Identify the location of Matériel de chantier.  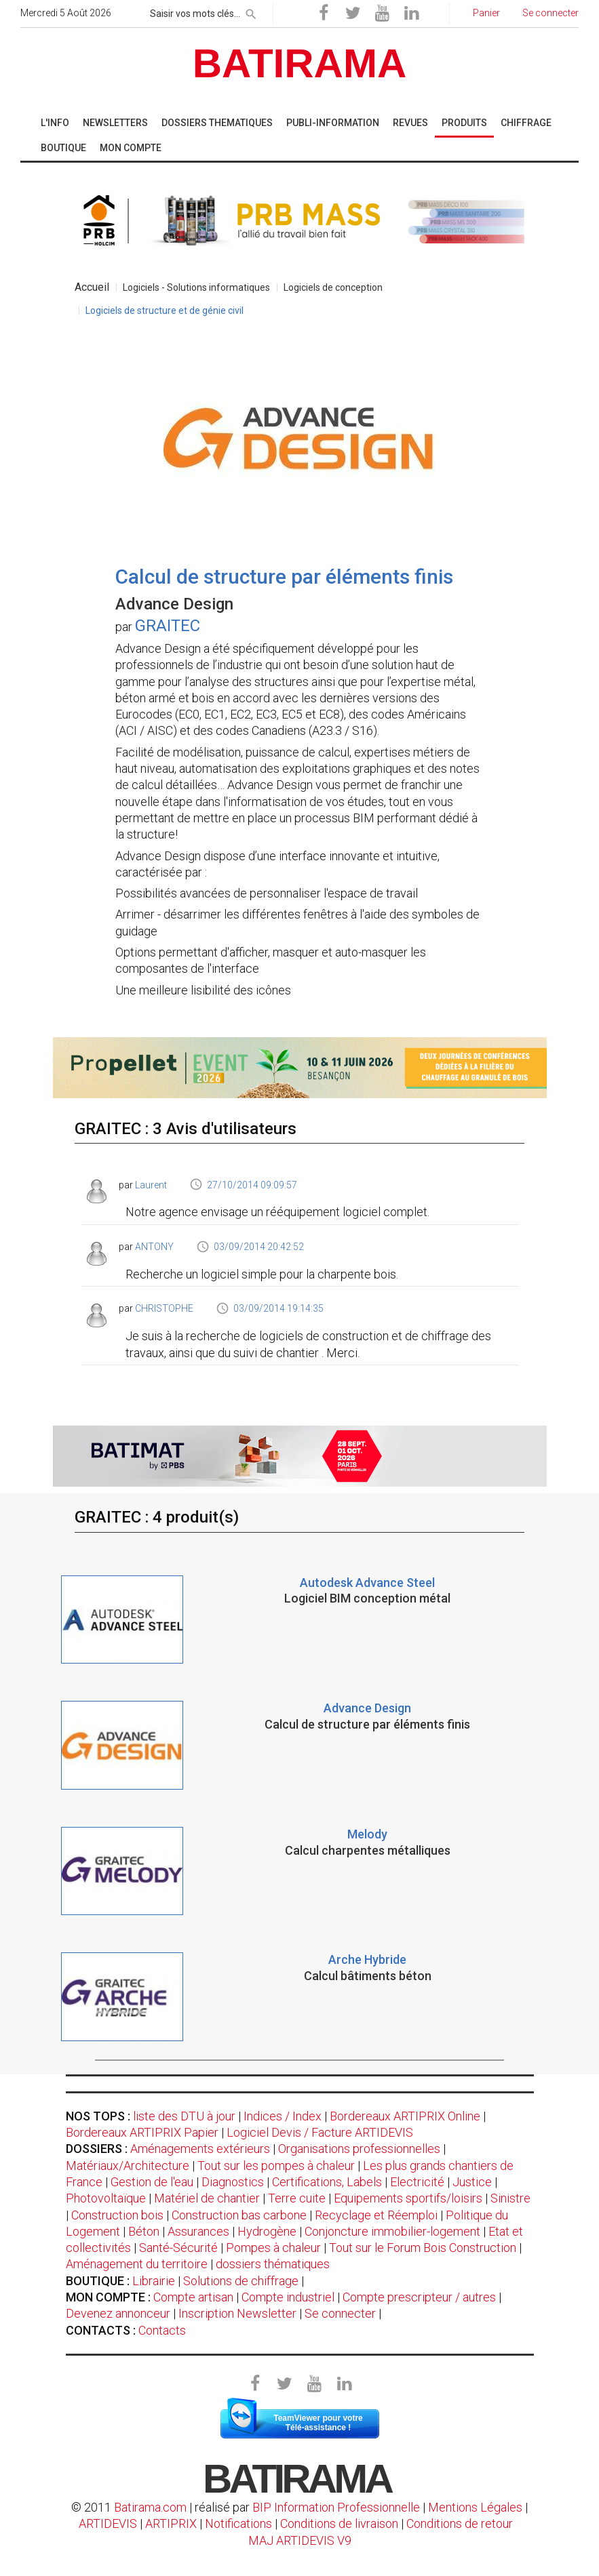
(207, 2198).